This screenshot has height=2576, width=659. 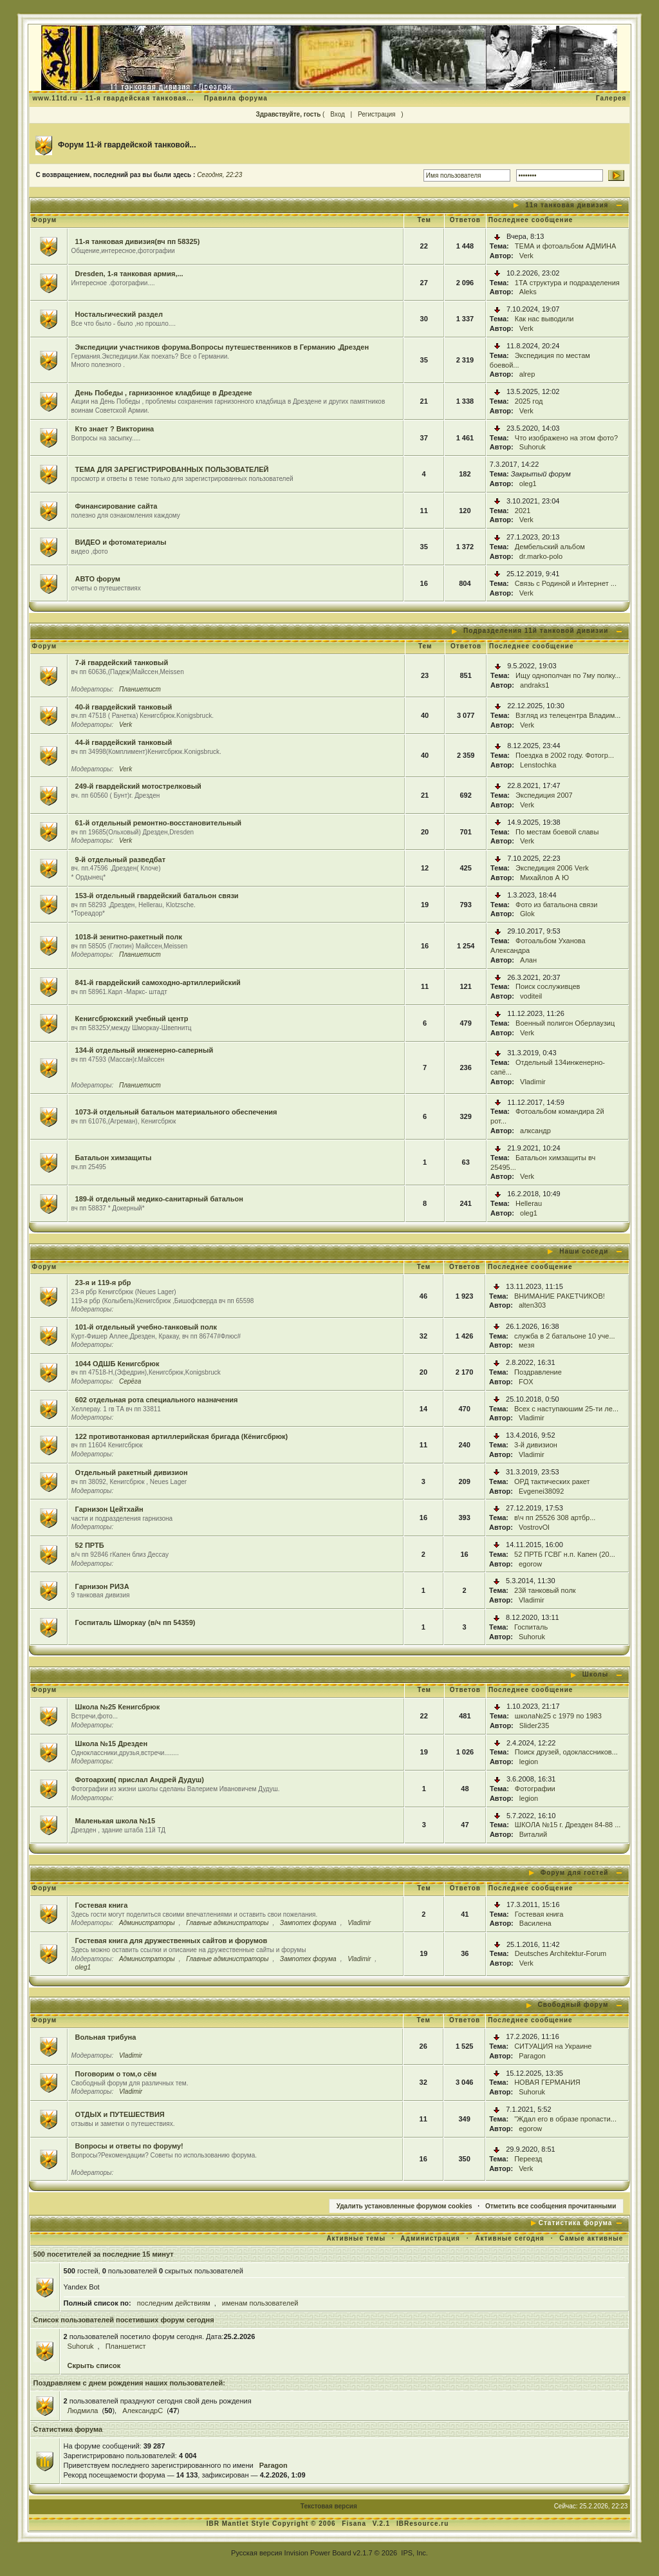 I want to click on День Победы , гарнизонное кладбище в Дрездене, so click(x=163, y=393).